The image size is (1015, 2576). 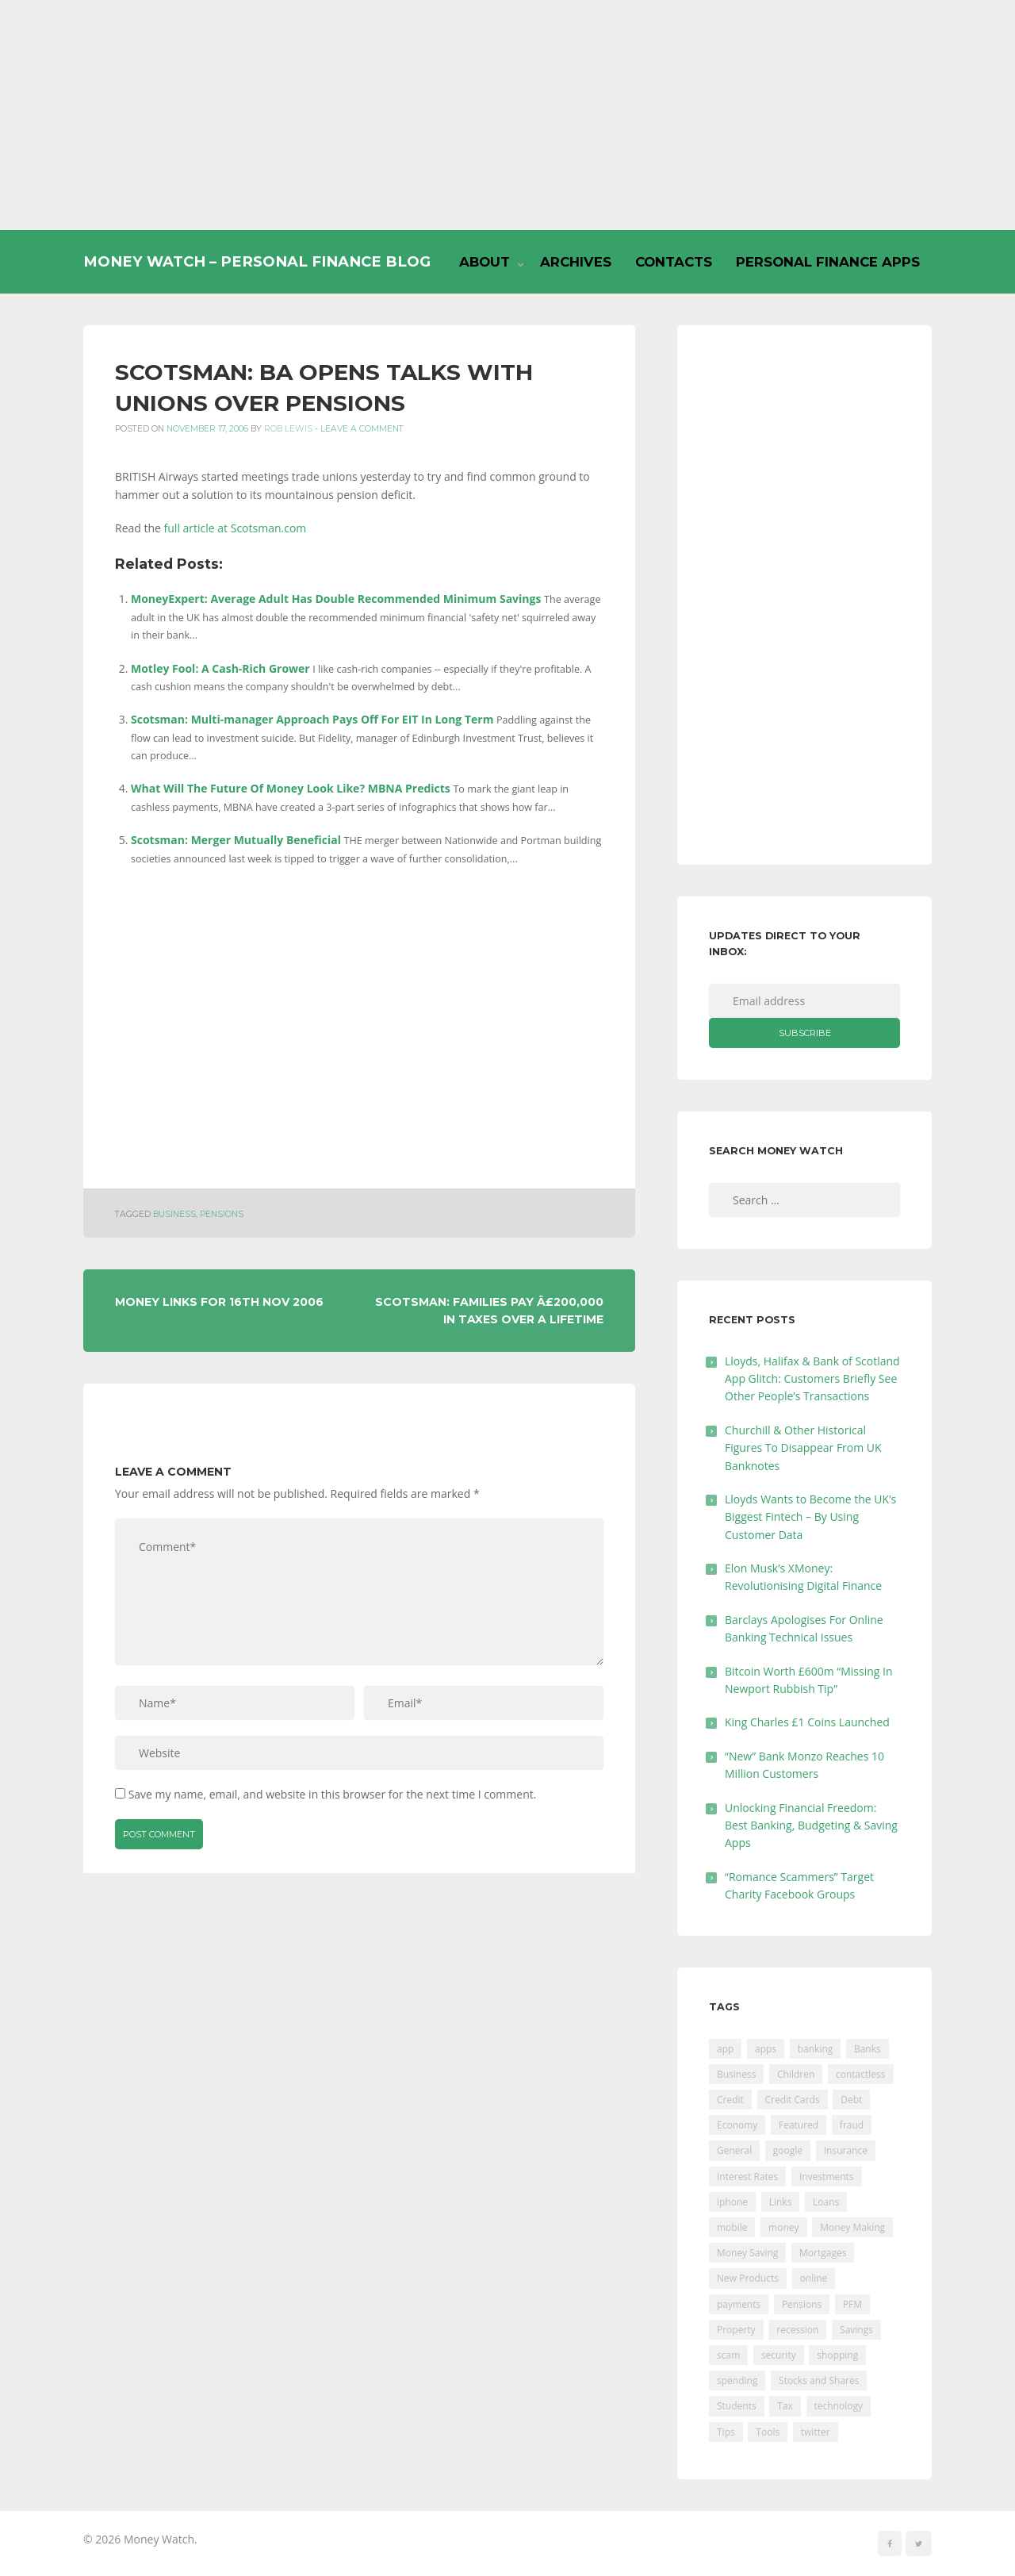 What do you see at coordinates (726, 2432) in the screenshot?
I see `Tips [Tips (338 items)]` at bounding box center [726, 2432].